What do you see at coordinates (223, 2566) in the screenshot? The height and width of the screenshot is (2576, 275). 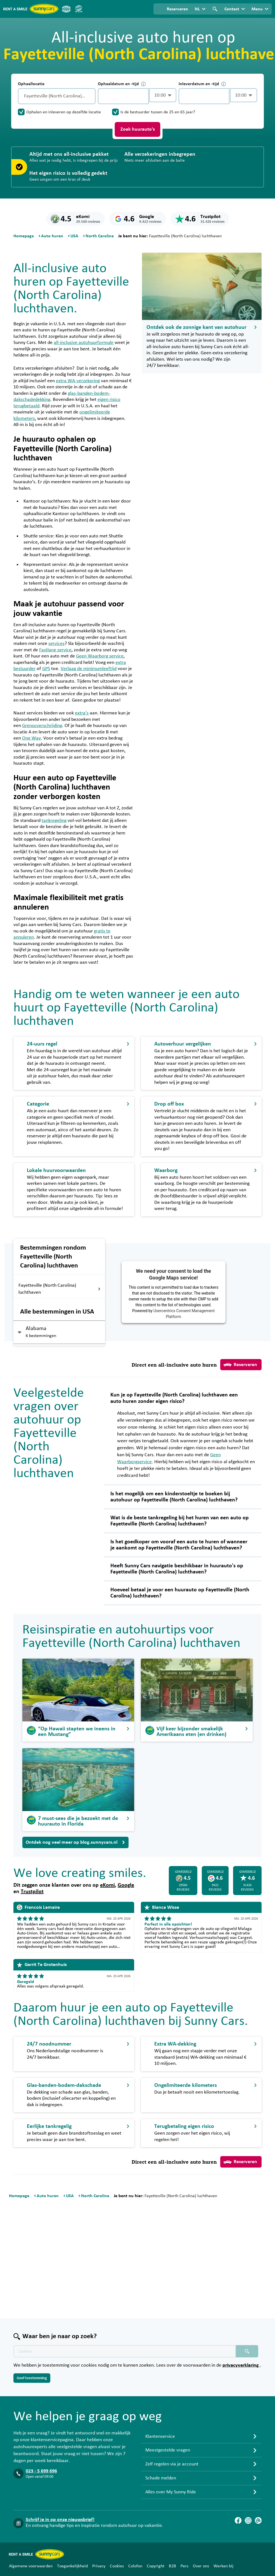 I see `Werken bij` at bounding box center [223, 2566].